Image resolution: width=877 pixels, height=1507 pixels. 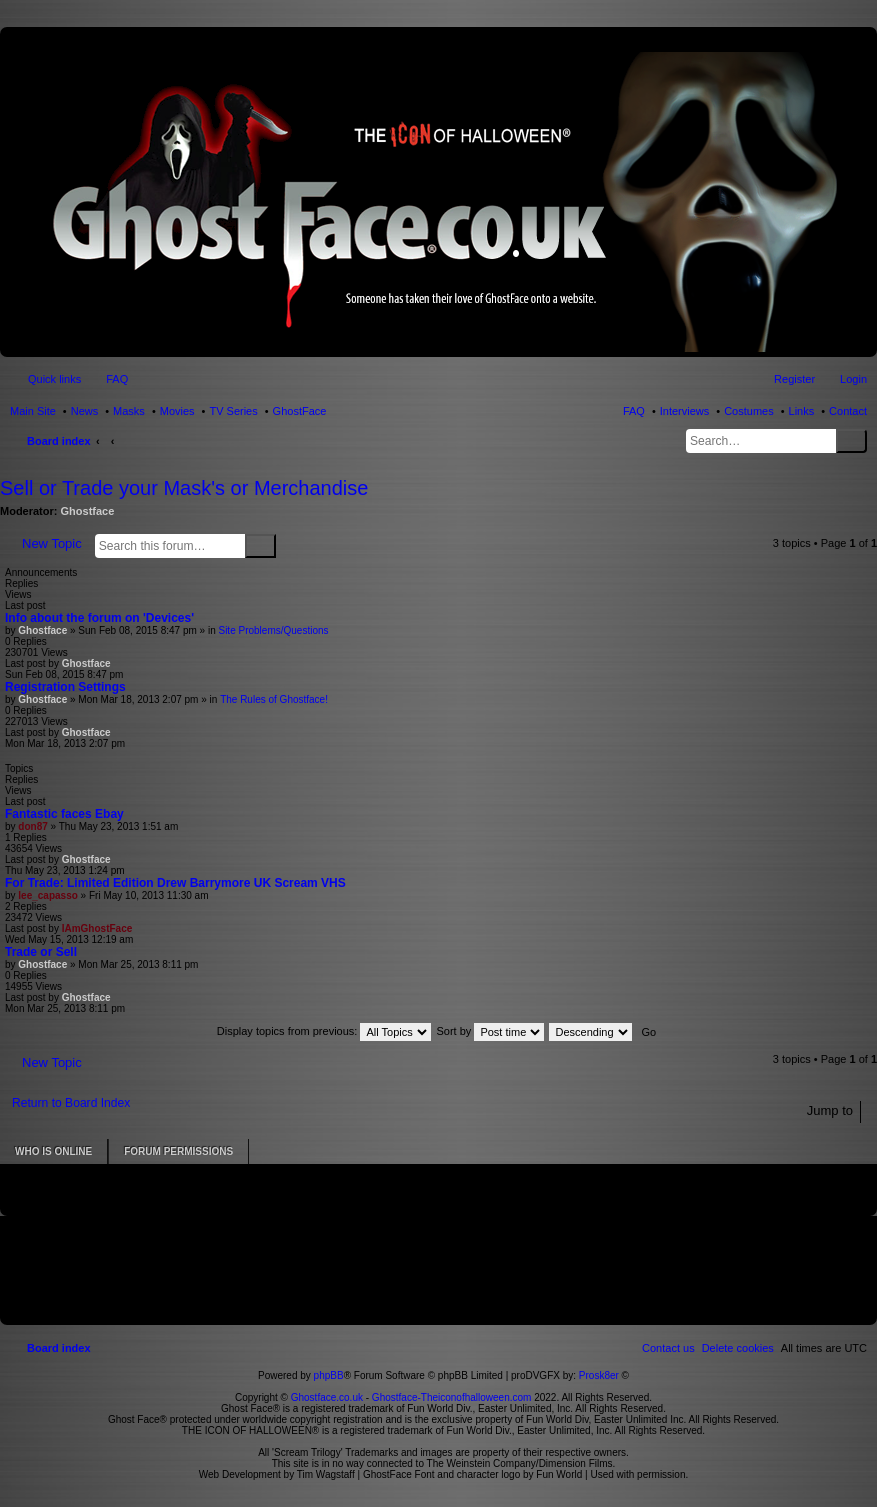 What do you see at coordinates (129, 411) in the screenshot?
I see `Masks` at bounding box center [129, 411].